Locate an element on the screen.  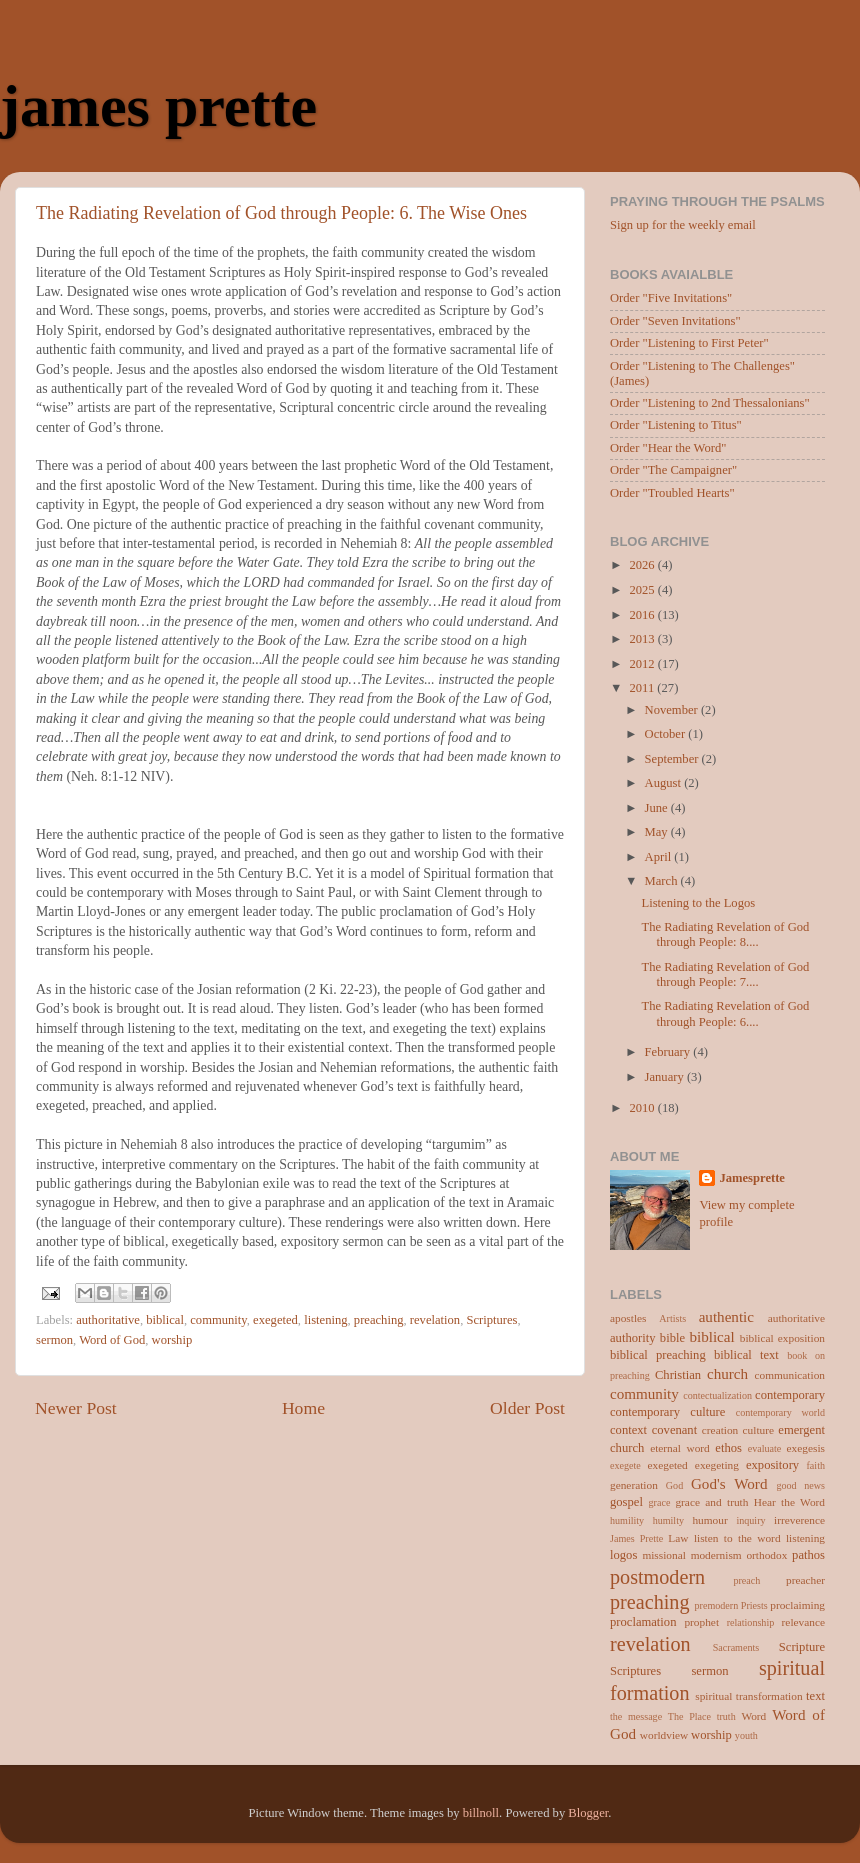
relationship is located at coordinates (751, 1622).